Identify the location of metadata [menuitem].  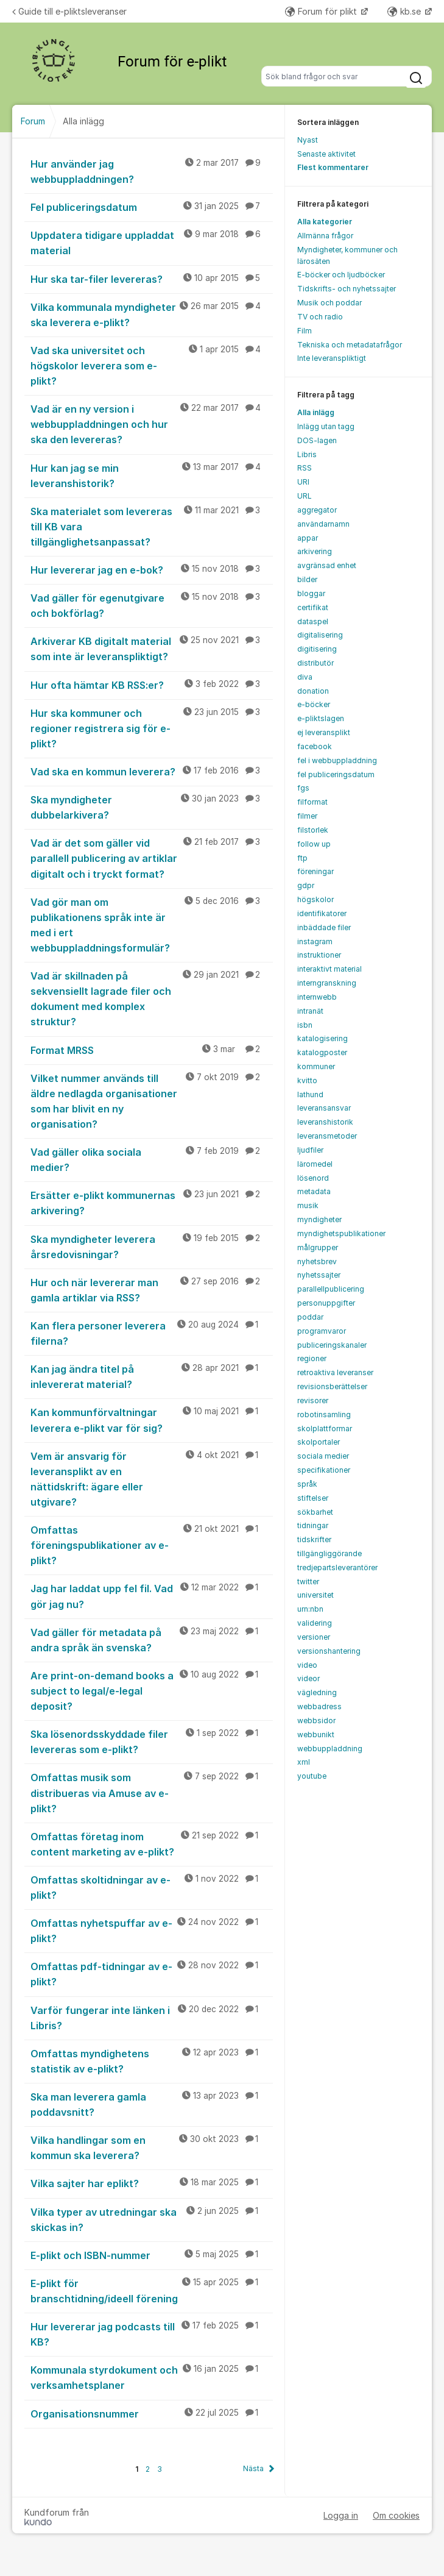
(314, 1191).